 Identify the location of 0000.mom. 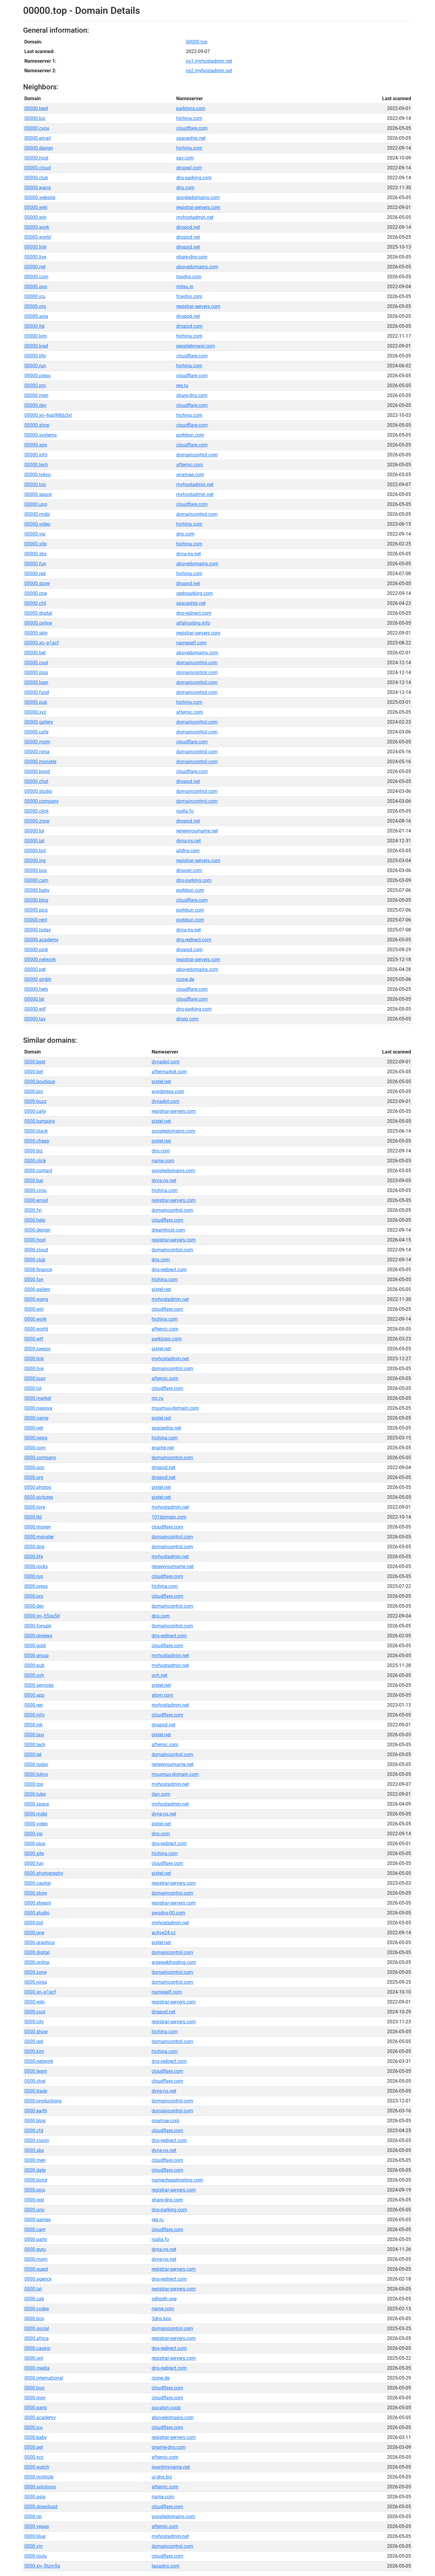
(35, 2259).